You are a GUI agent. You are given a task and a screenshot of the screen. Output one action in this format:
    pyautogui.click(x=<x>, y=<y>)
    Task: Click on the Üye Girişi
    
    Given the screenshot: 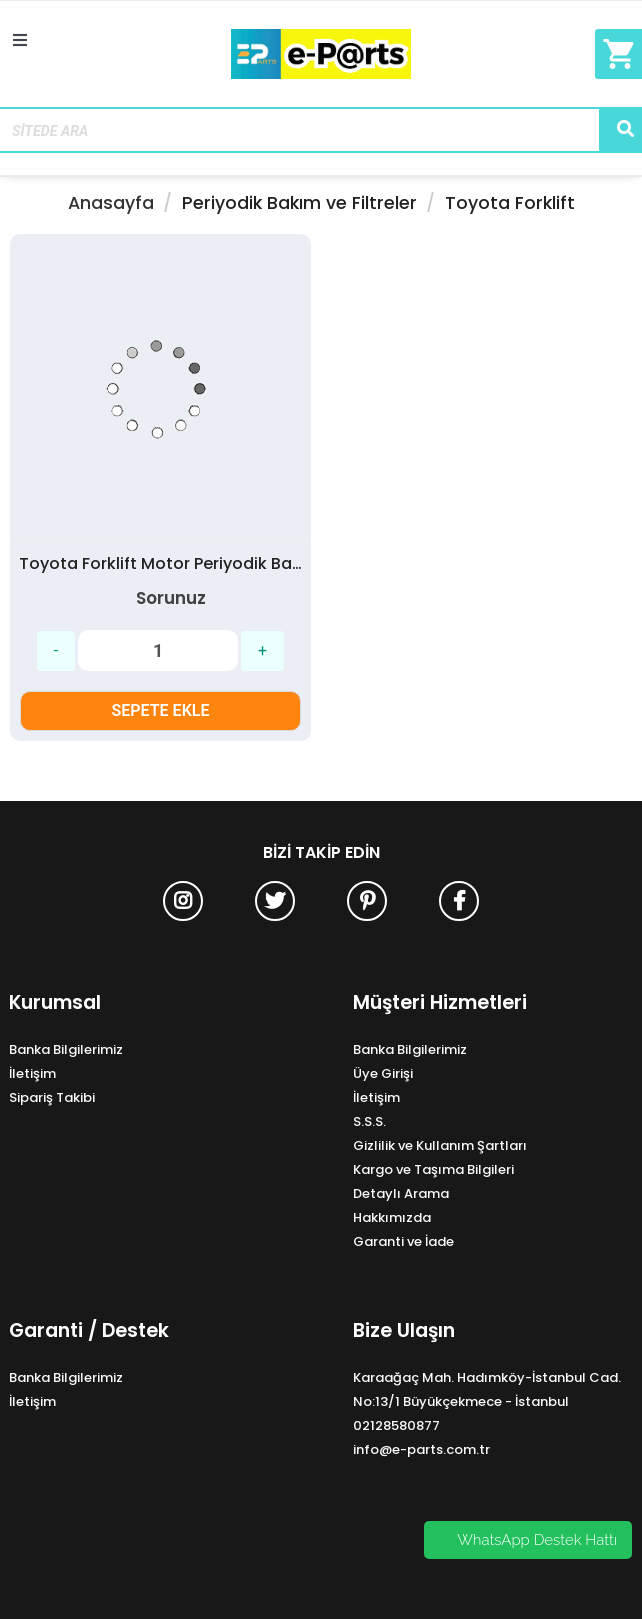 What is the action you would take?
    pyautogui.click(x=383, y=1073)
    